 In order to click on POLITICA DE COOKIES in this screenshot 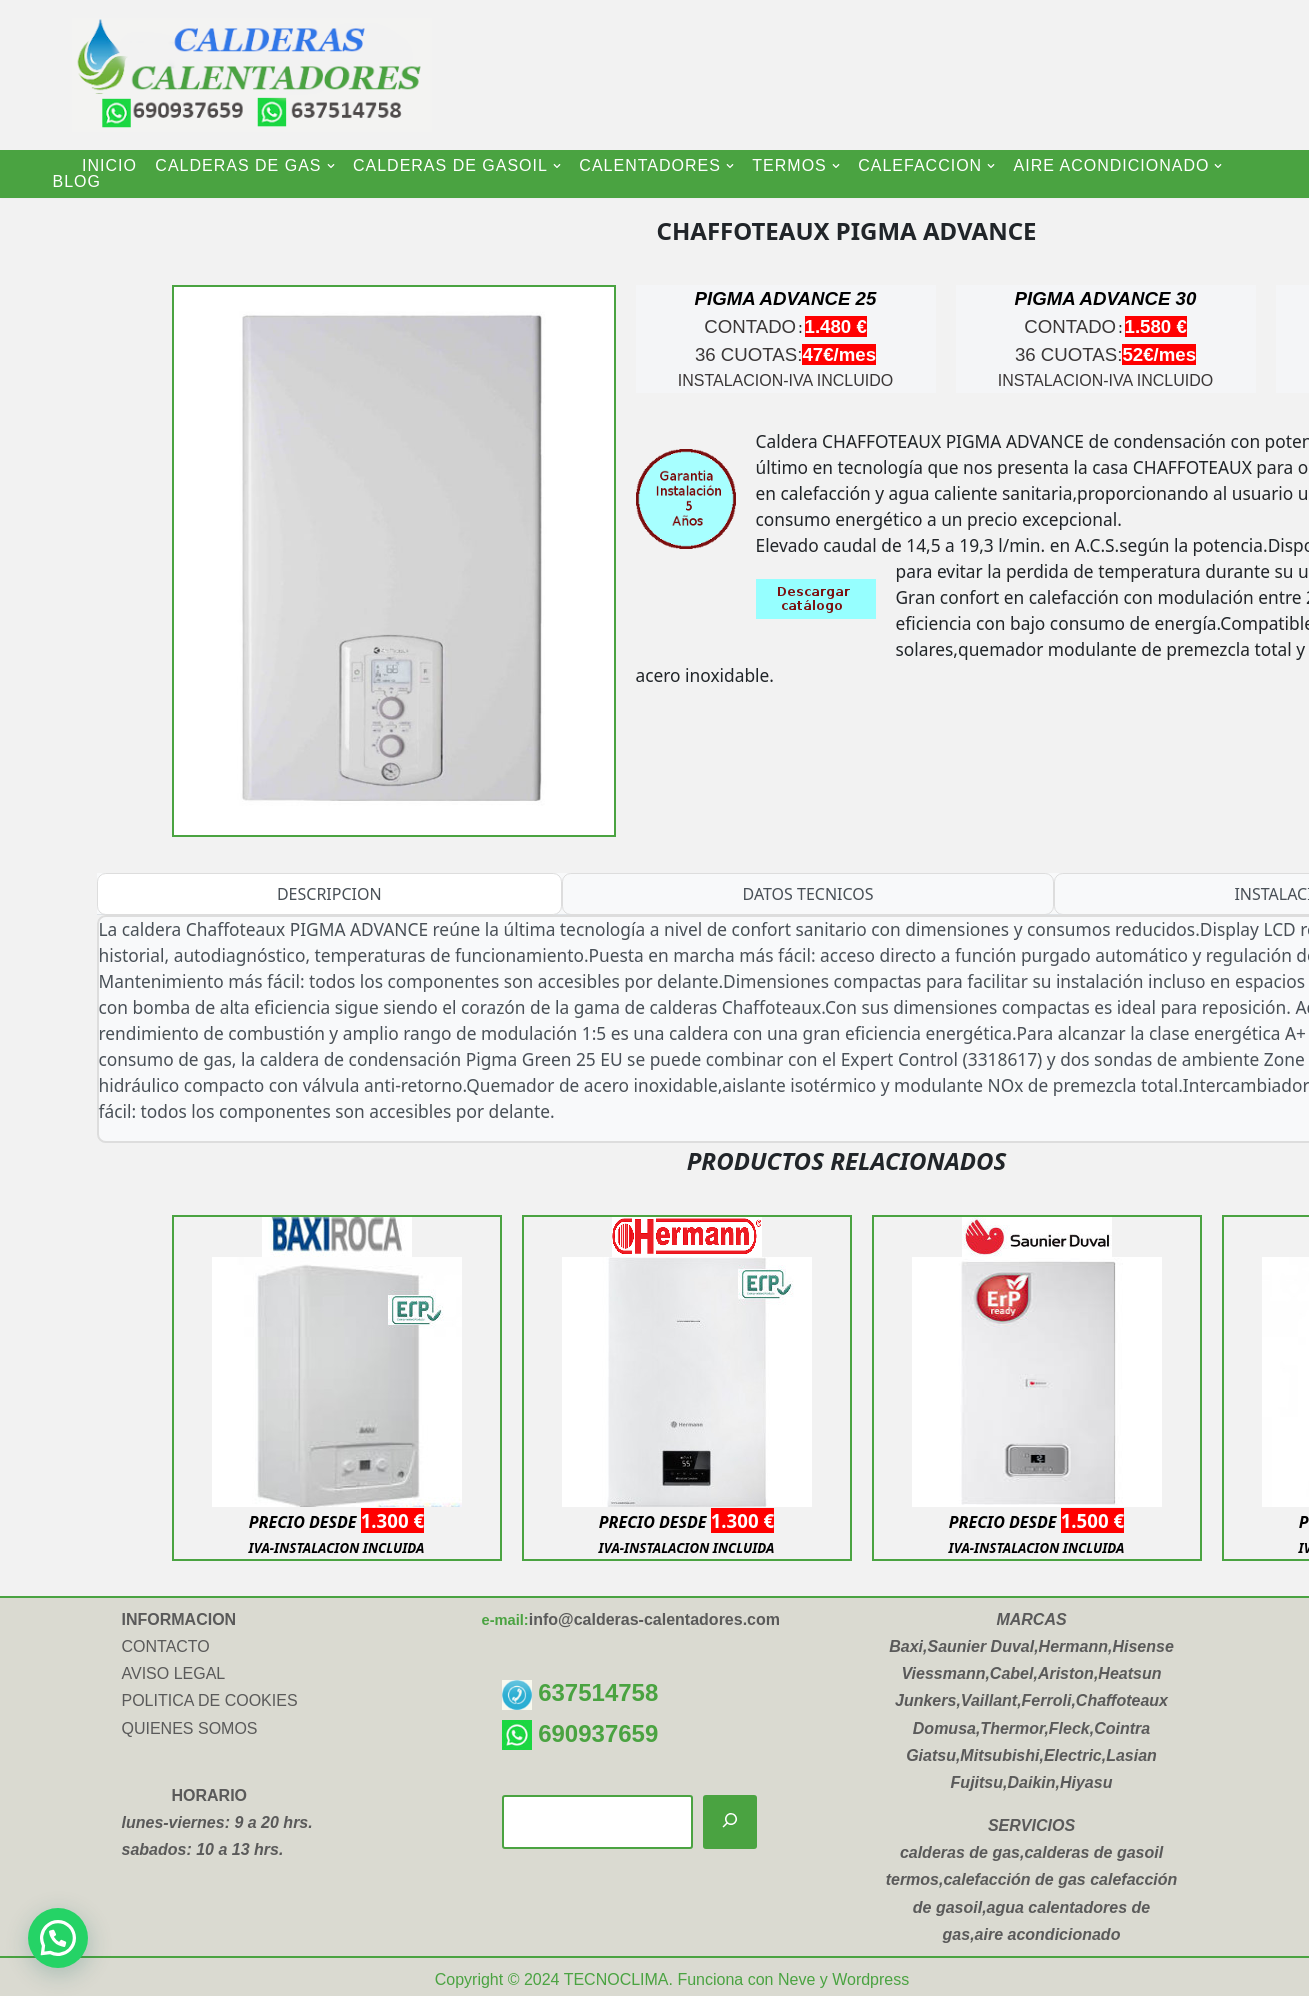, I will do `click(210, 1700)`.